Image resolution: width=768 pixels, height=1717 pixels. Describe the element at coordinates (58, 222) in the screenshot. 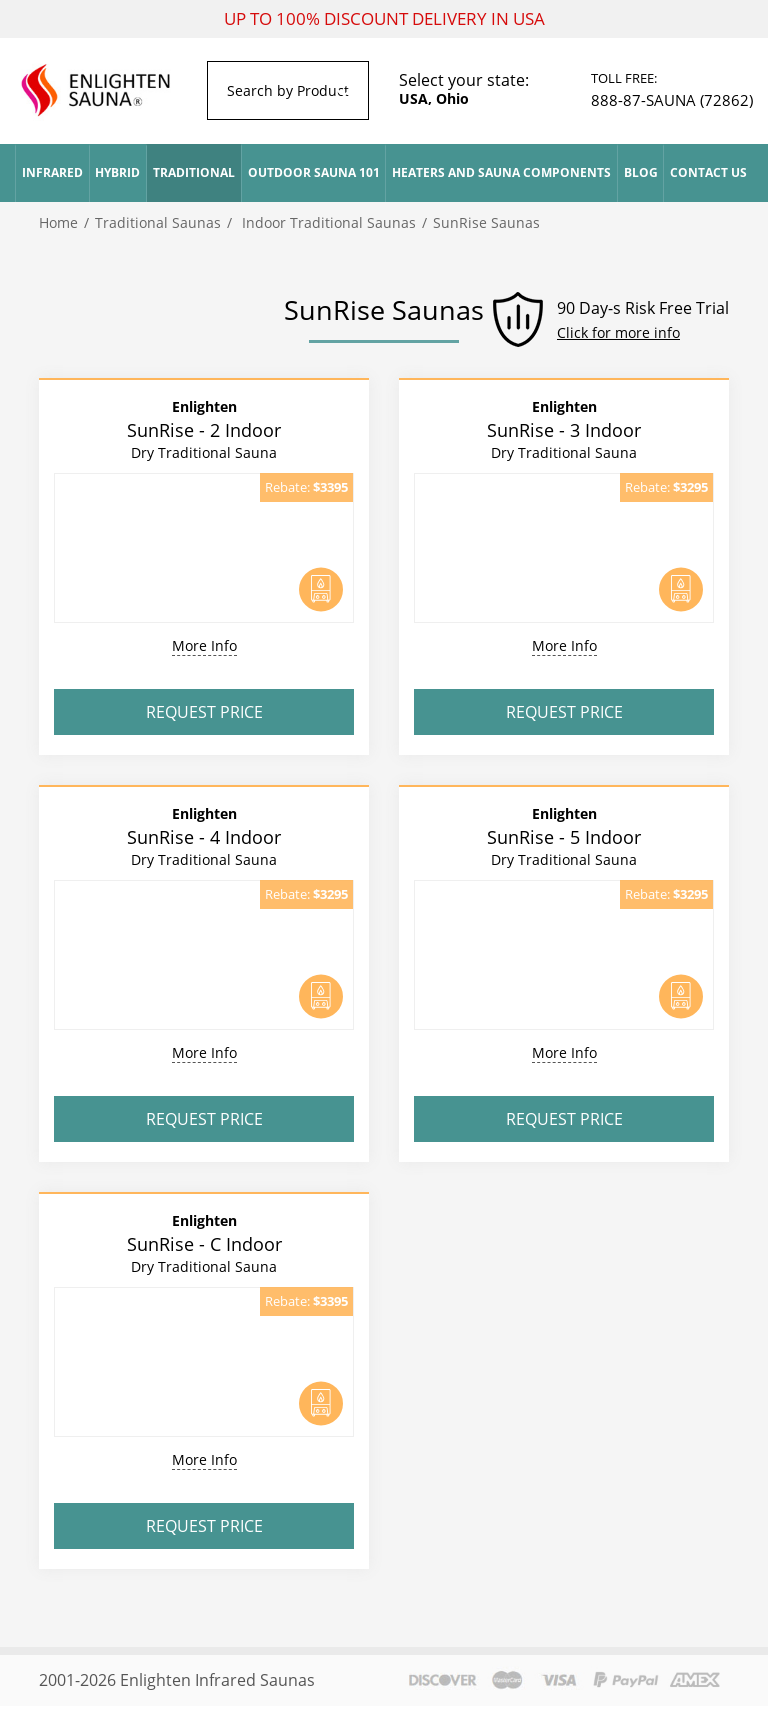

I see `Home` at that location.